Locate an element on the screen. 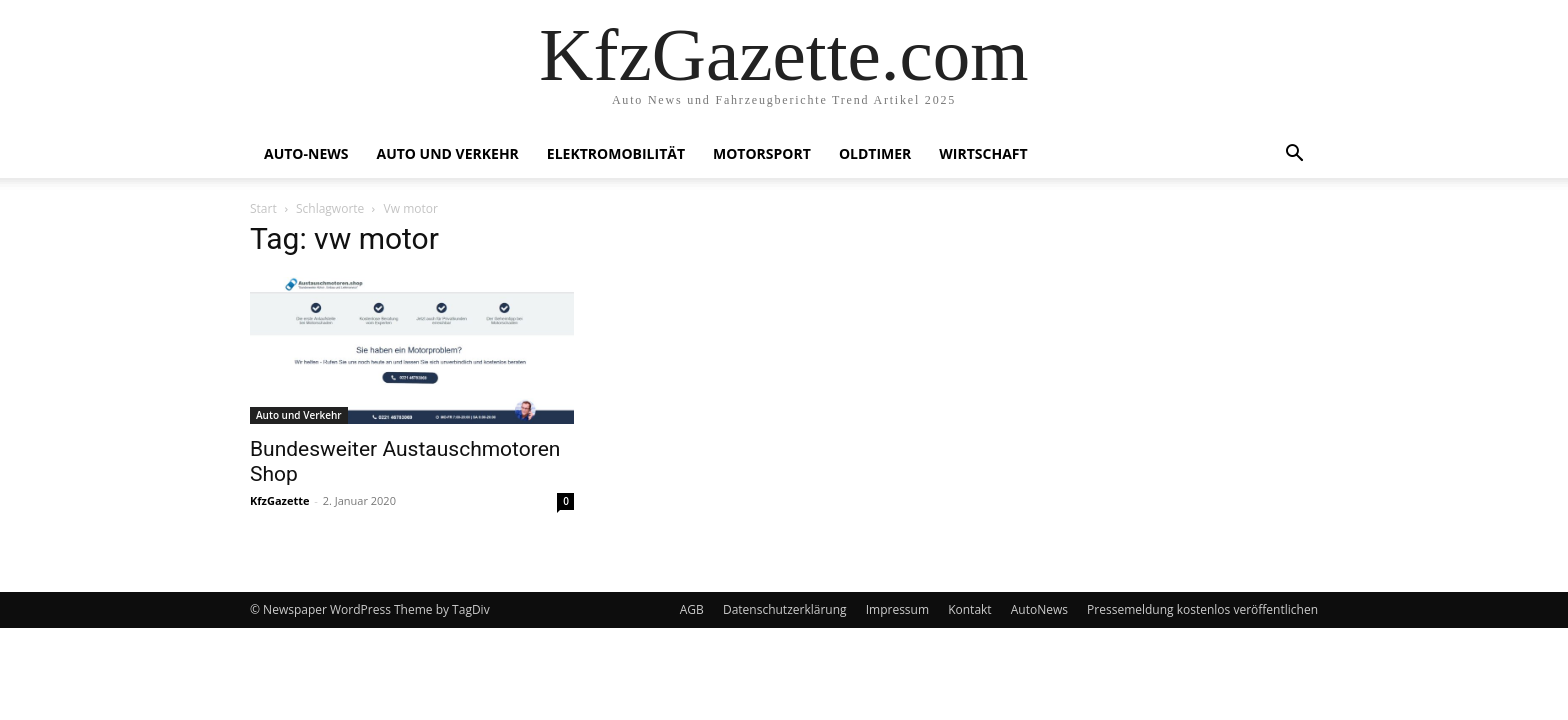 The width and height of the screenshot is (1568, 720). AGB is located at coordinates (692, 609).